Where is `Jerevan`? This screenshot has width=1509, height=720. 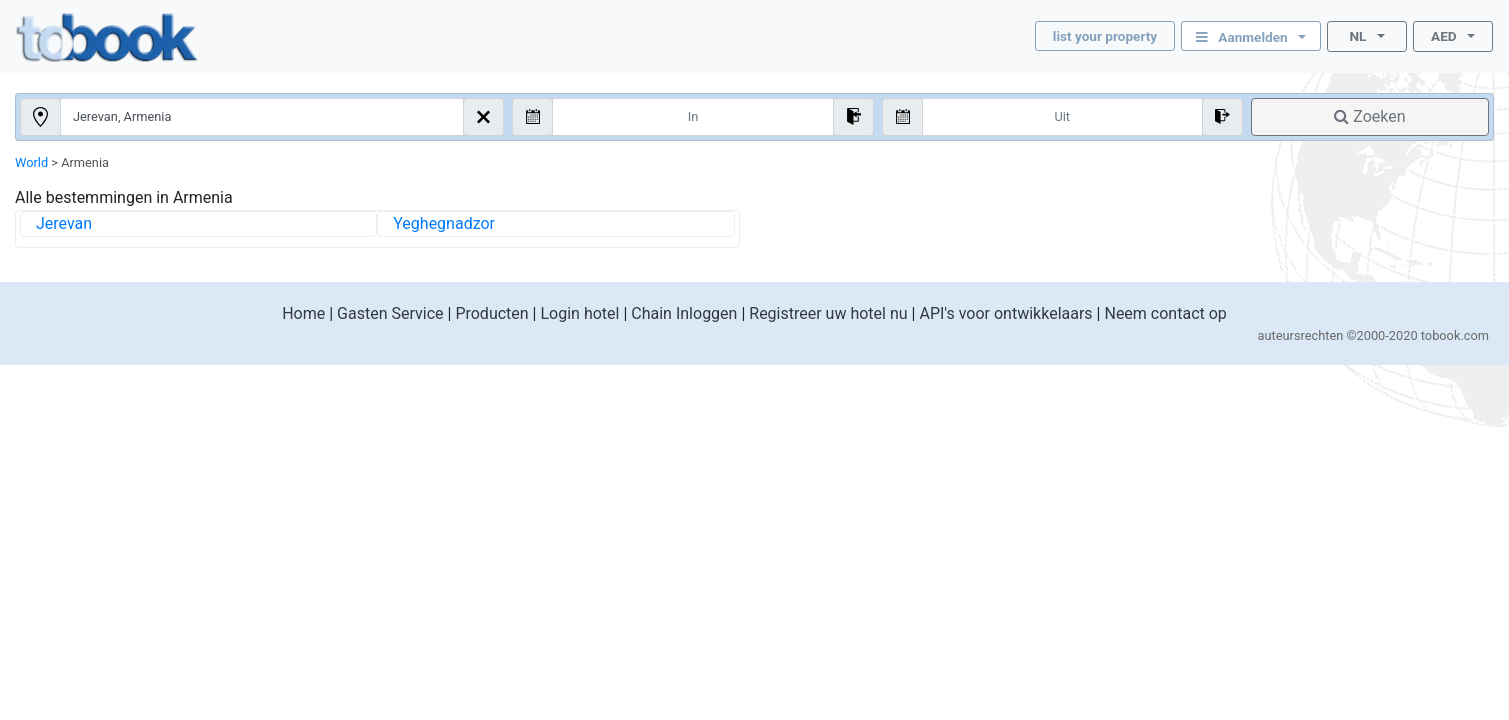
Jerevan is located at coordinates (64, 223).